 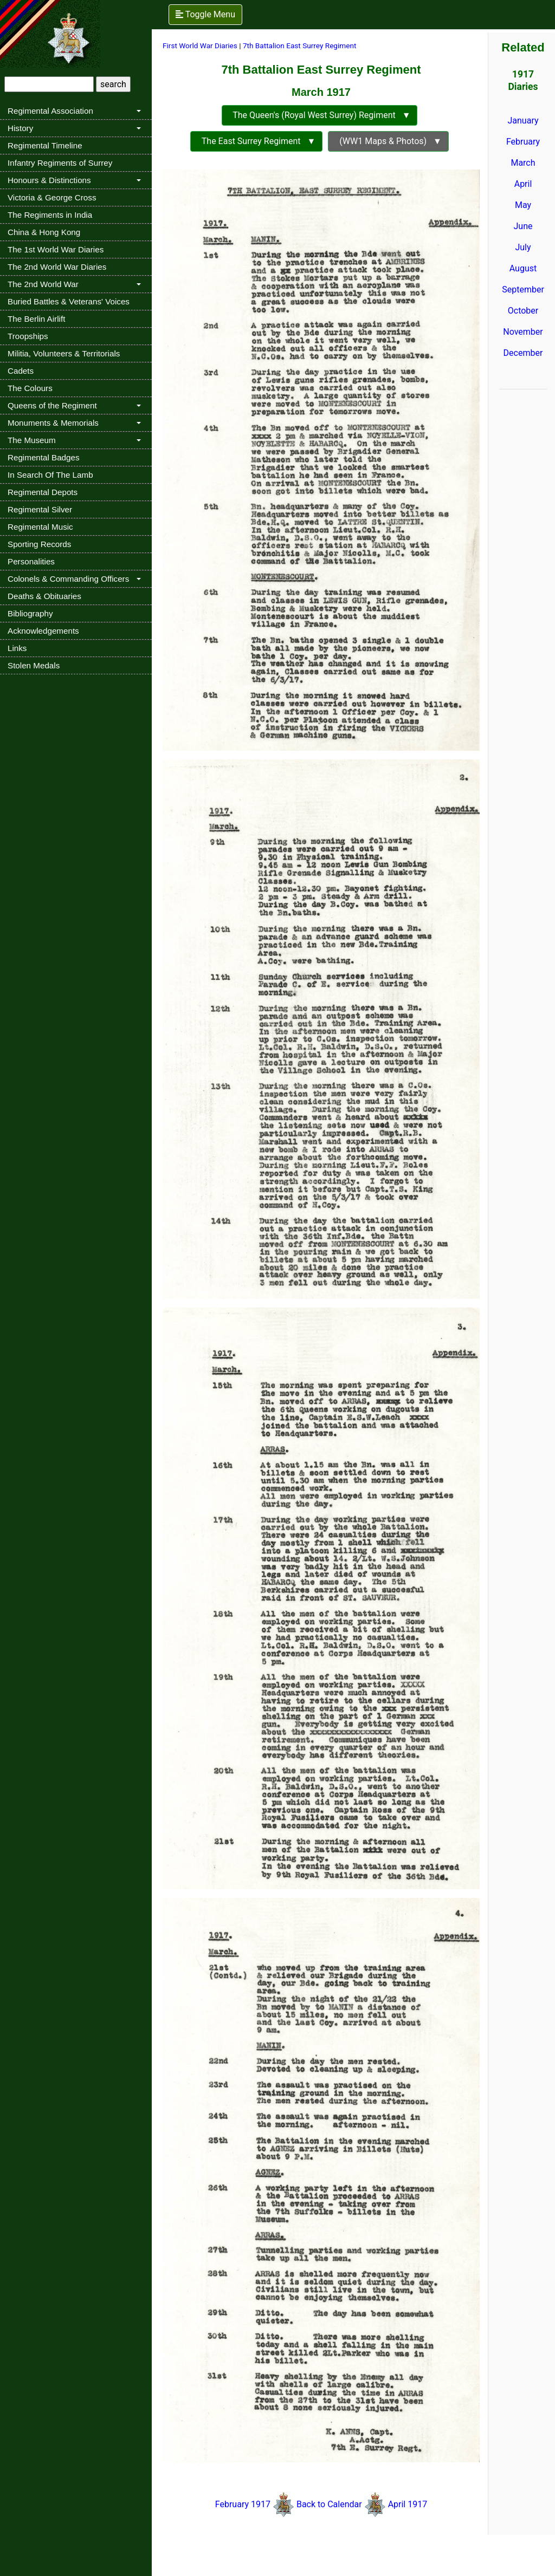 What do you see at coordinates (36, 318) in the screenshot?
I see `The Berlin Airlift` at bounding box center [36, 318].